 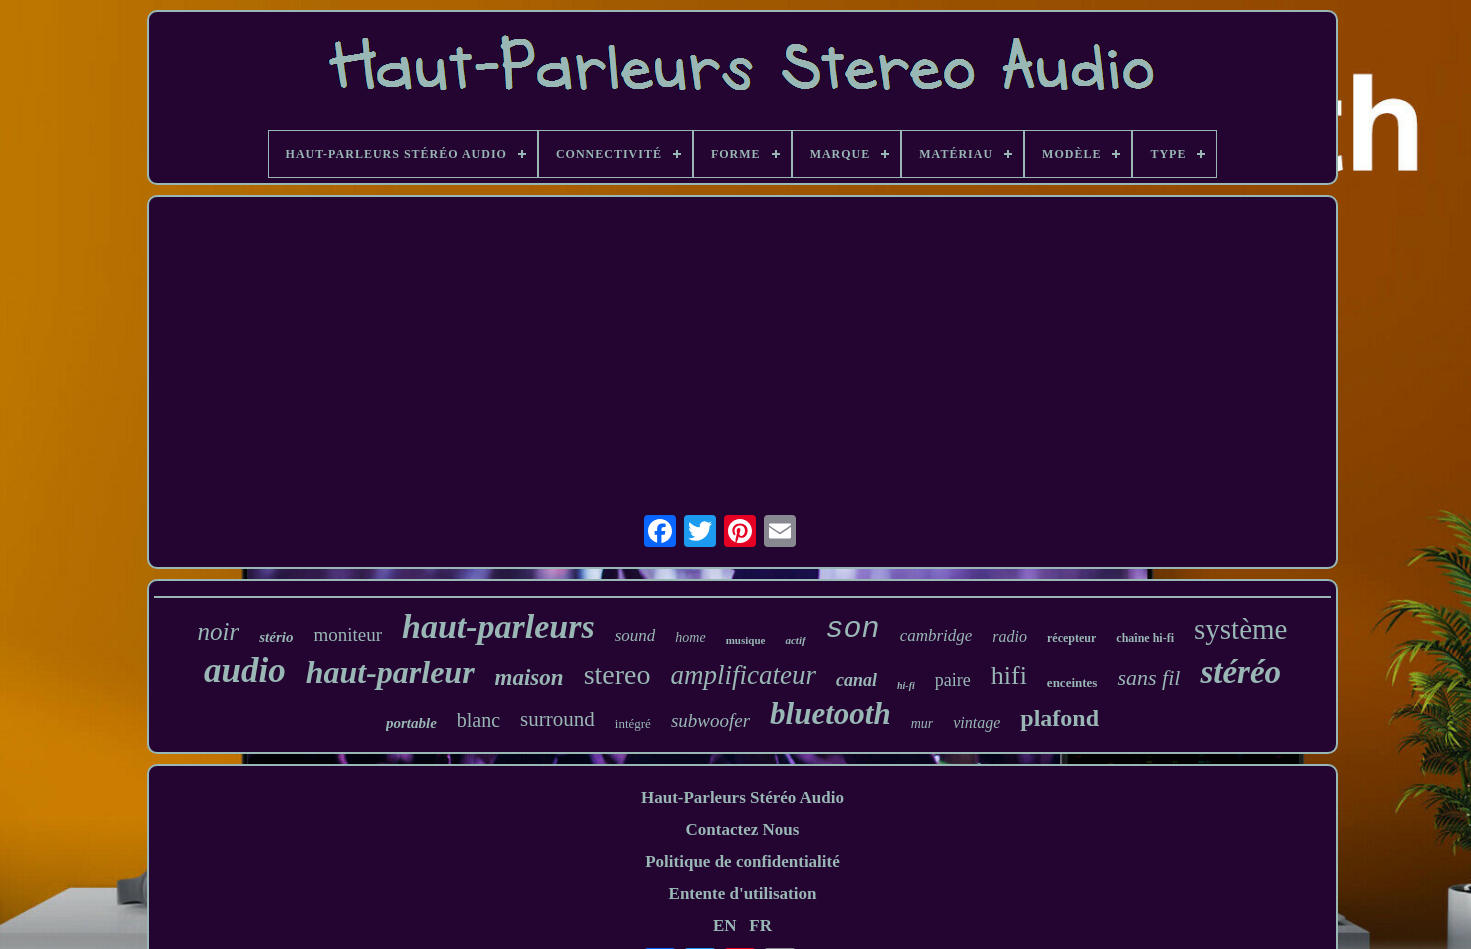 What do you see at coordinates (795, 640) in the screenshot?
I see `actif` at bounding box center [795, 640].